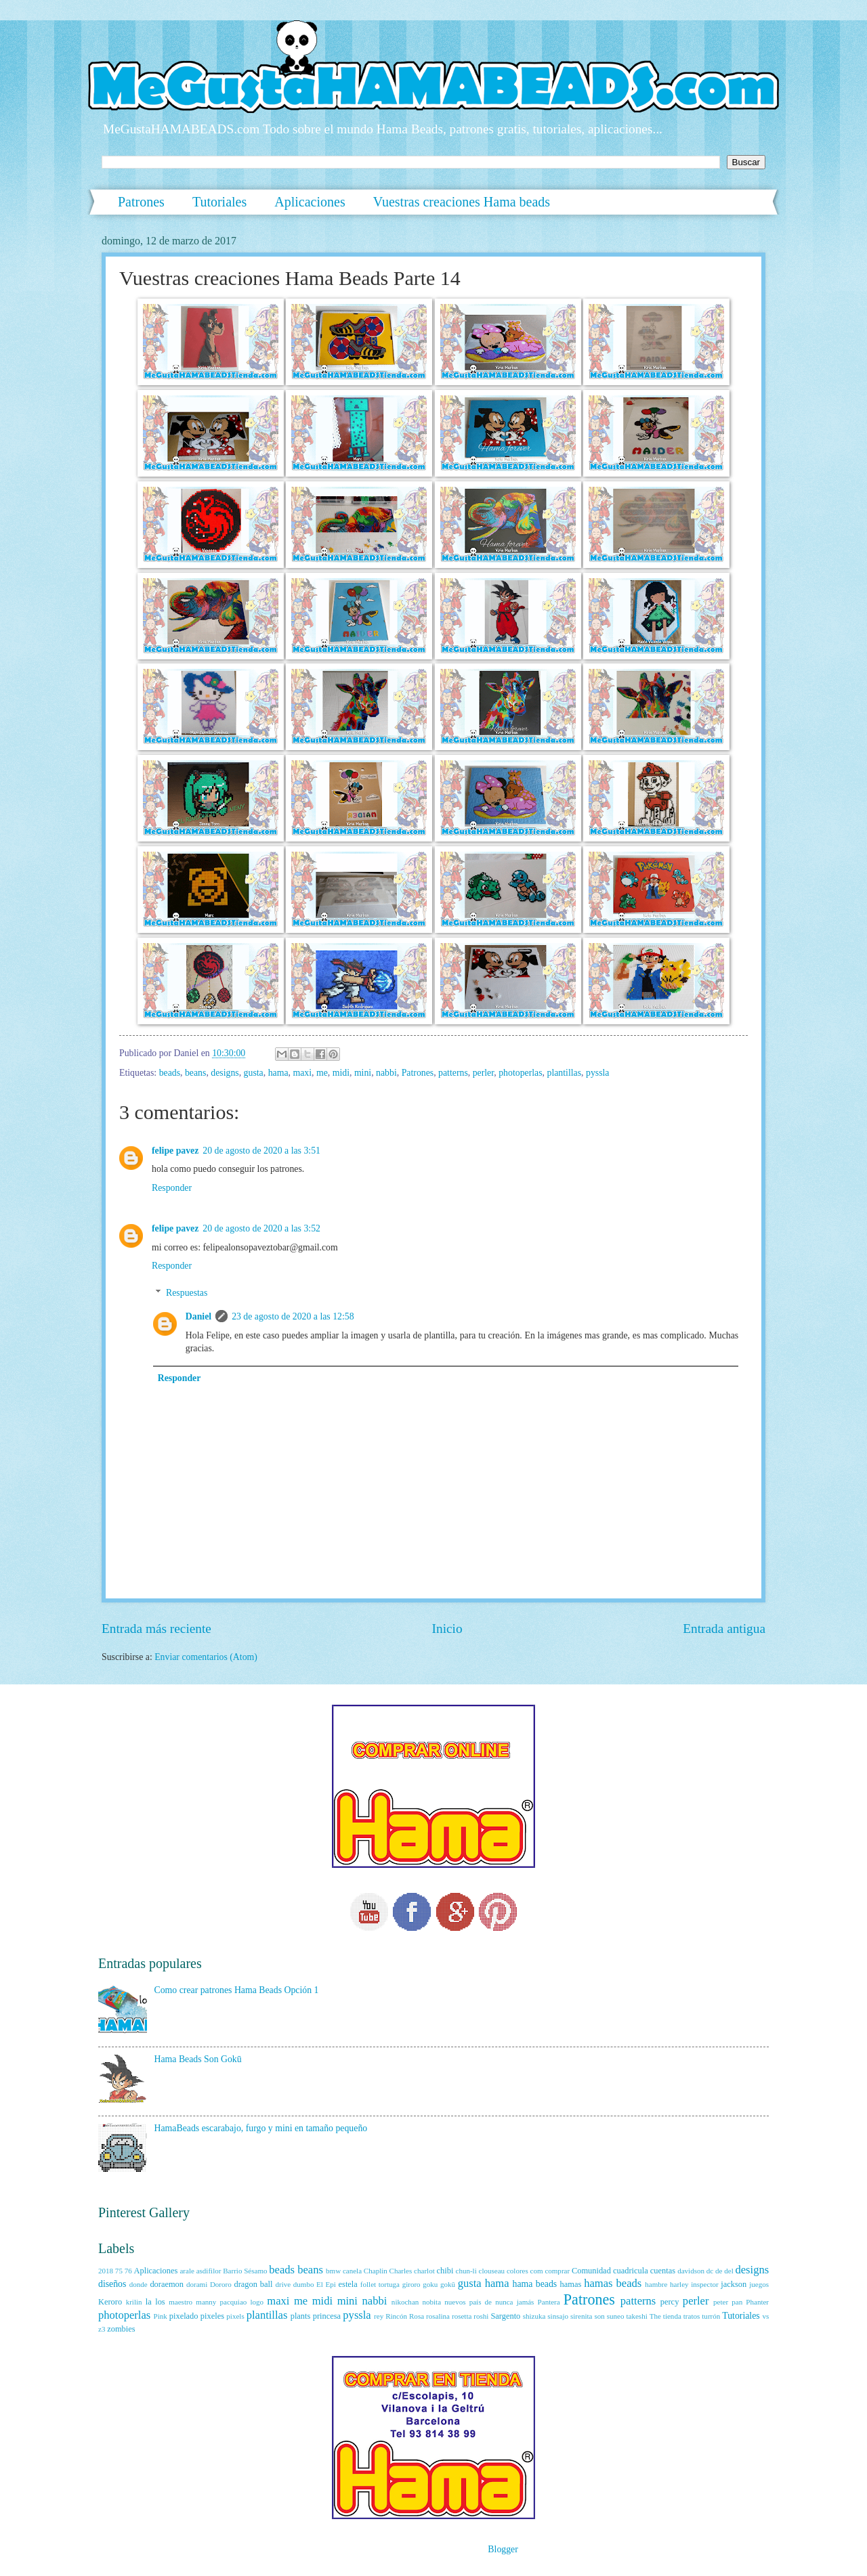 Image resolution: width=867 pixels, height=2576 pixels. I want to click on davidson, so click(690, 2271).